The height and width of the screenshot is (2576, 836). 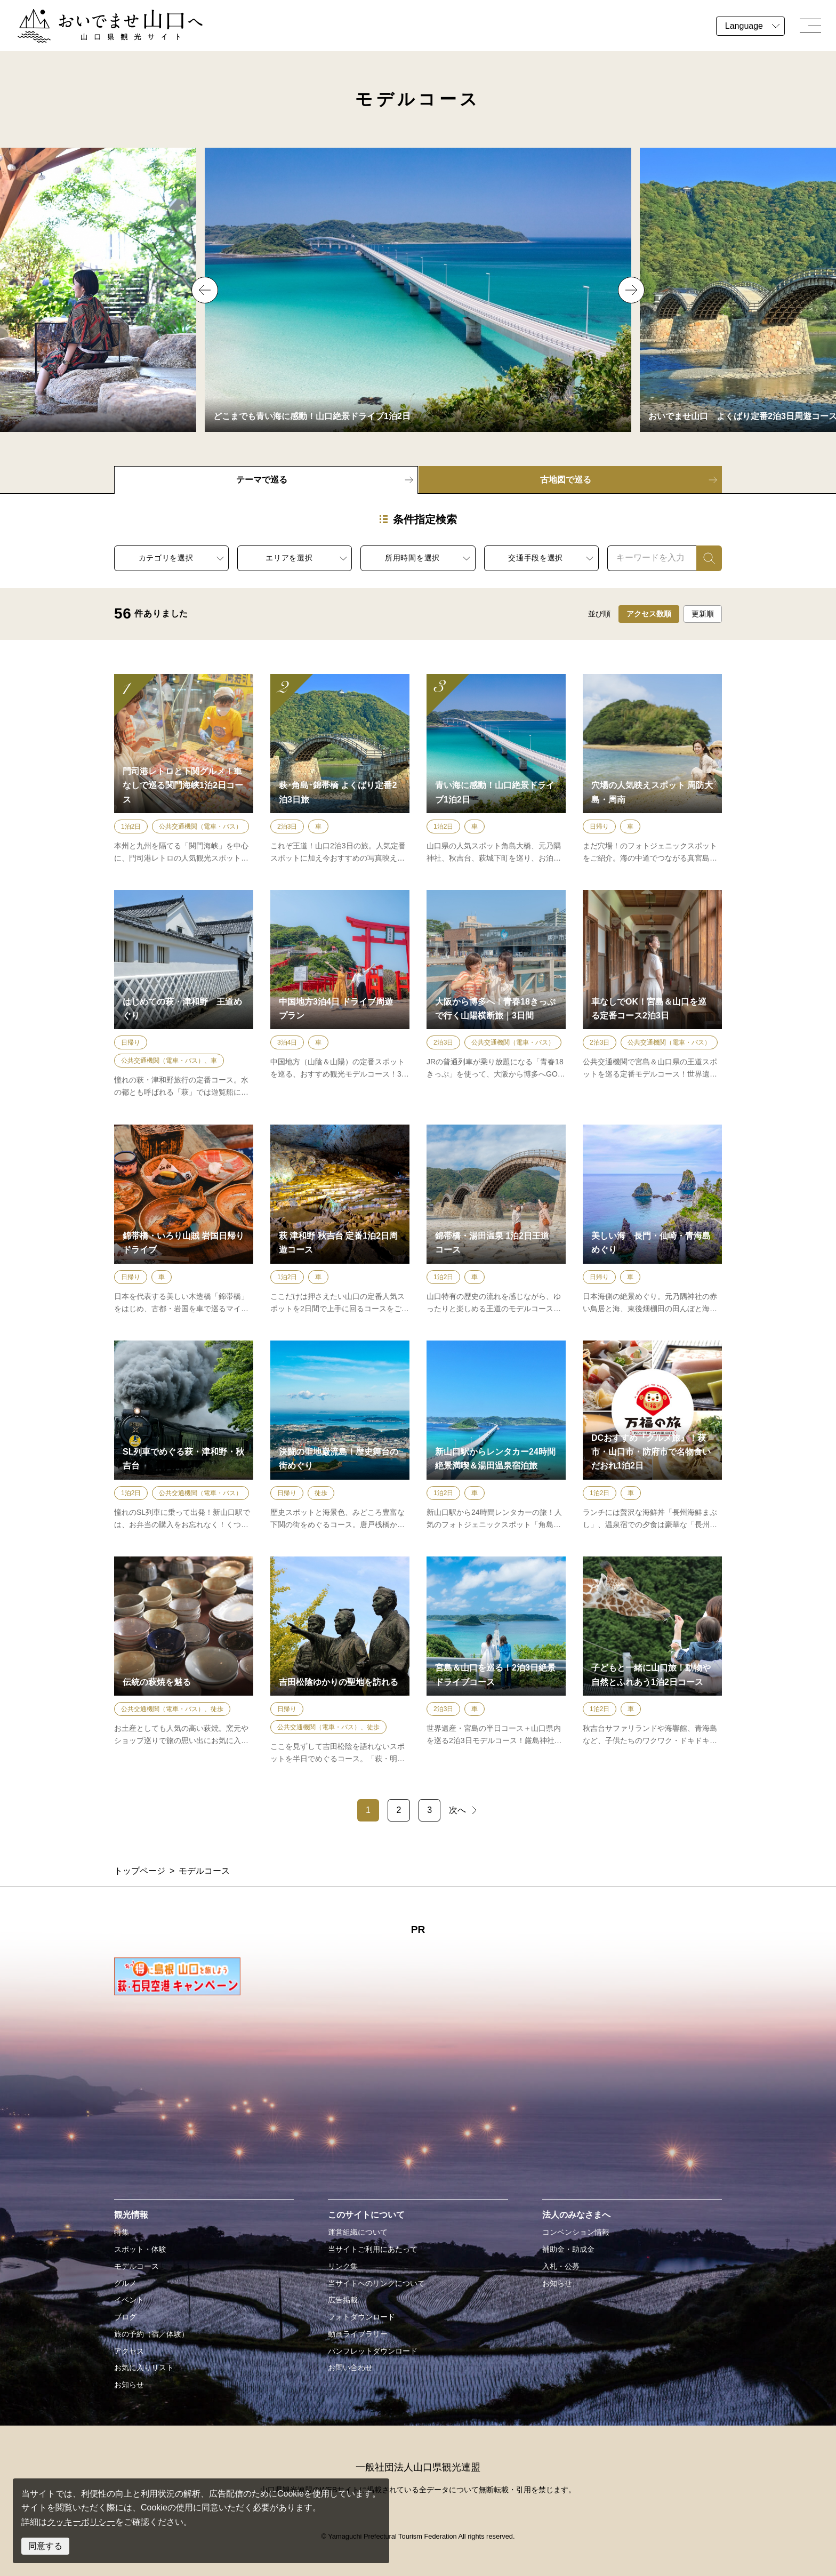 I want to click on フォトダウンロード, so click(x=361, y=2317).